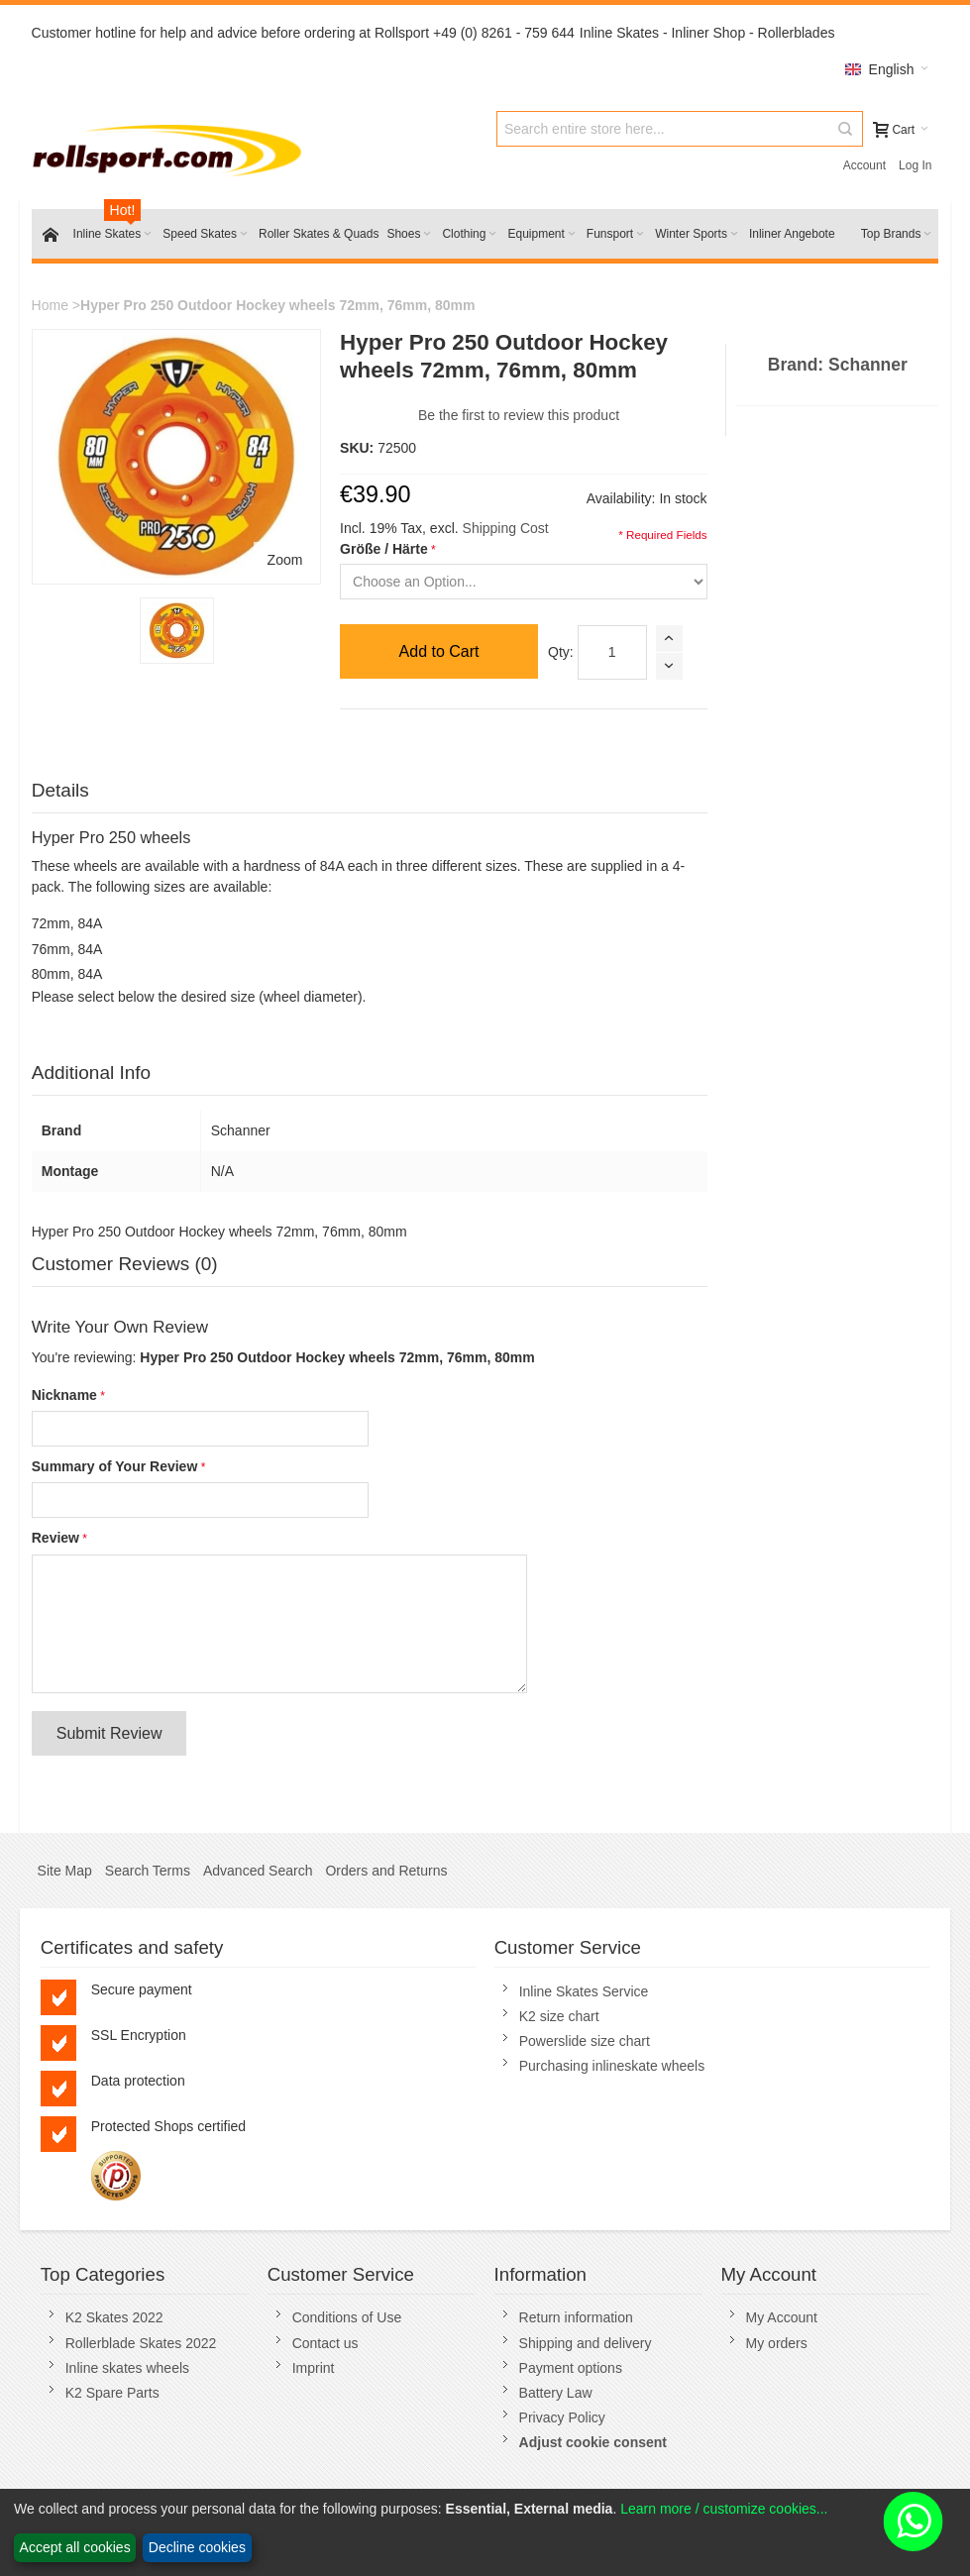  Describe the element at coordinates (325, 2343) in the screenshot. I see `Contact us` at that location.